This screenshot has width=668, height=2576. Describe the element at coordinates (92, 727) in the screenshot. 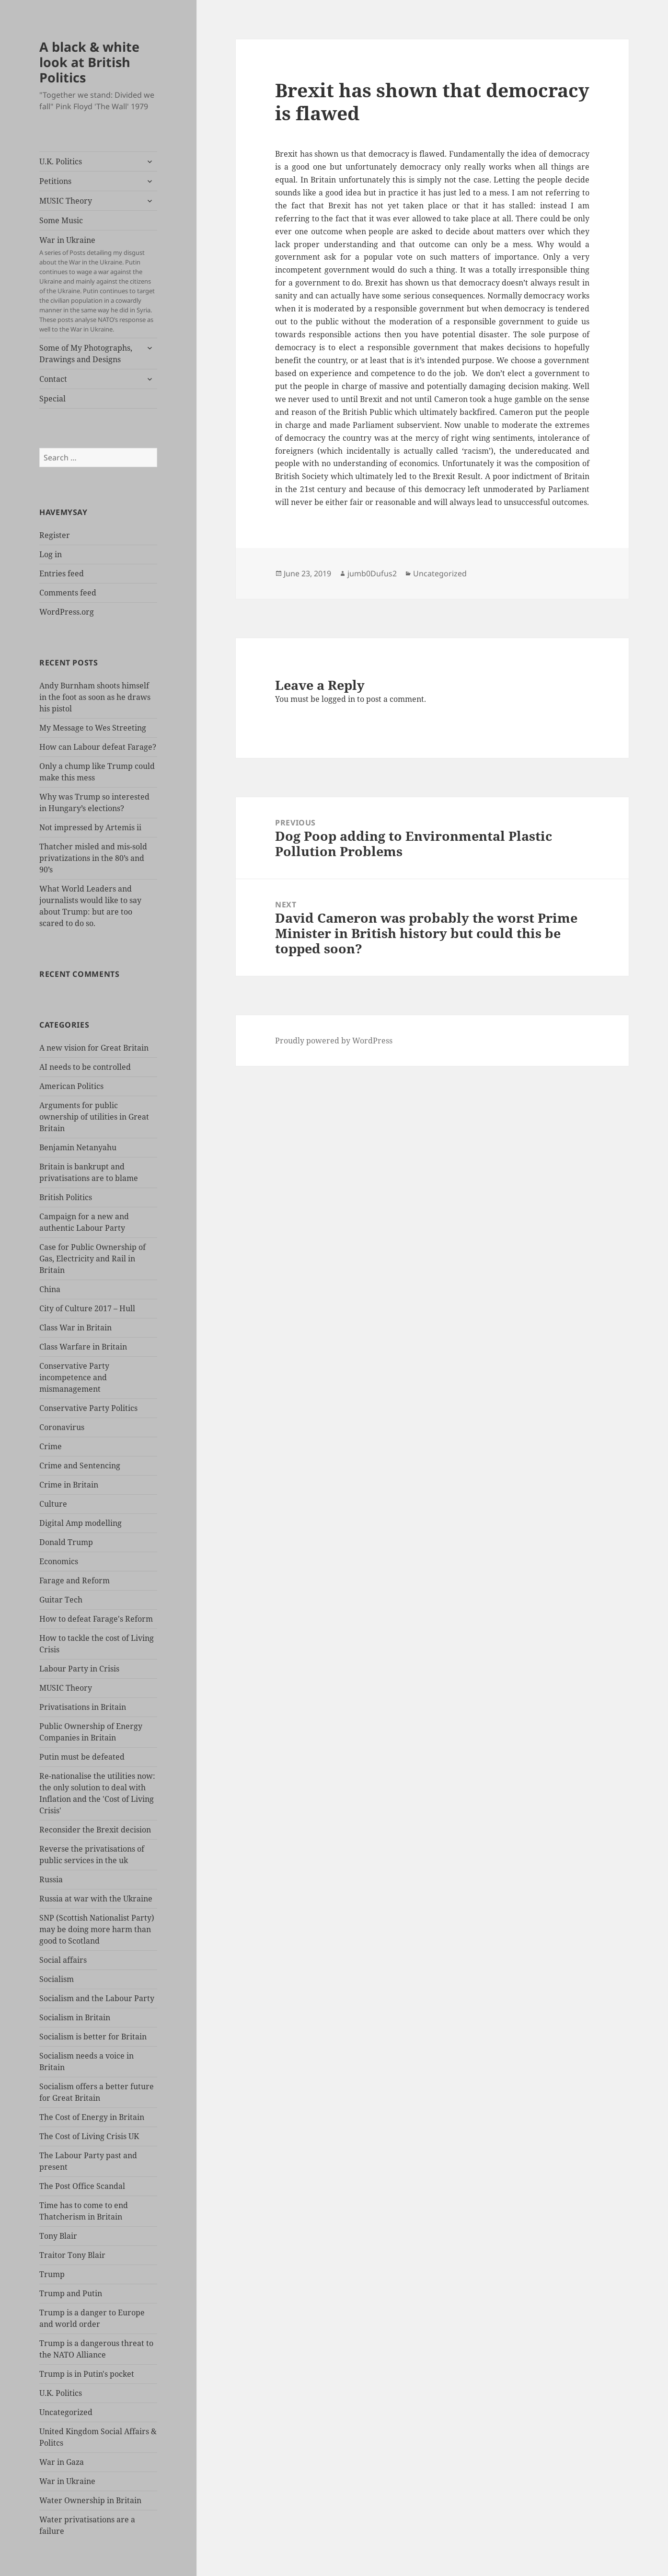

I see `My Message to Wes Streeting` at that location.